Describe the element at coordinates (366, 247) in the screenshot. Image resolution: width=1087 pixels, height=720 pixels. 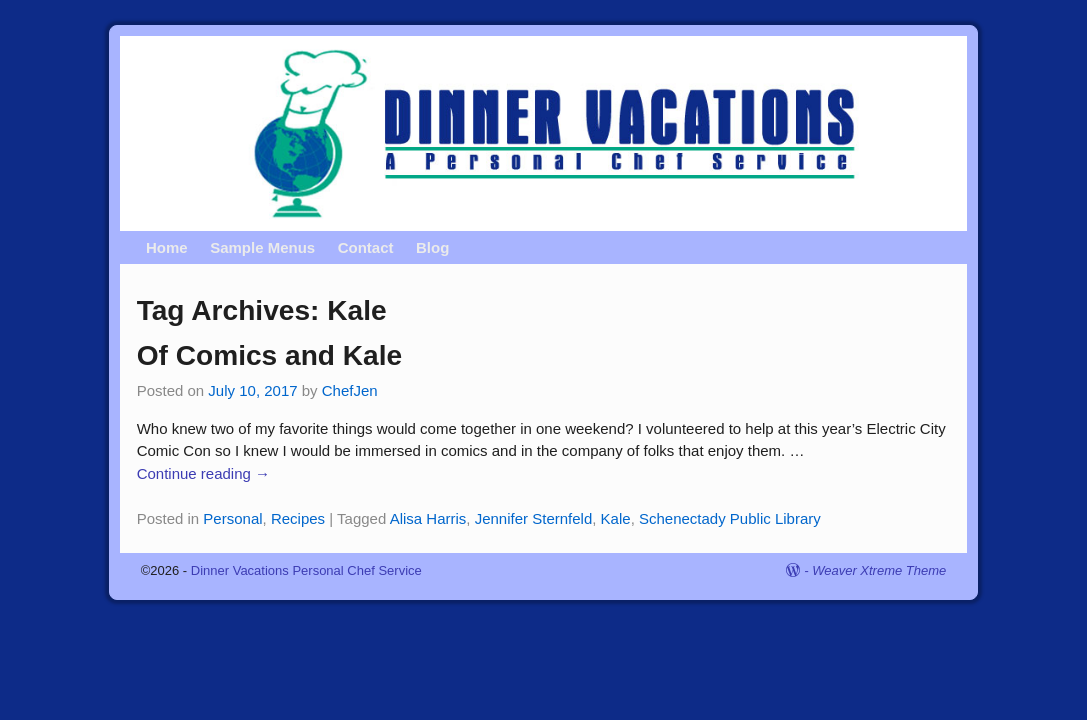
I see `Contact` at that location.